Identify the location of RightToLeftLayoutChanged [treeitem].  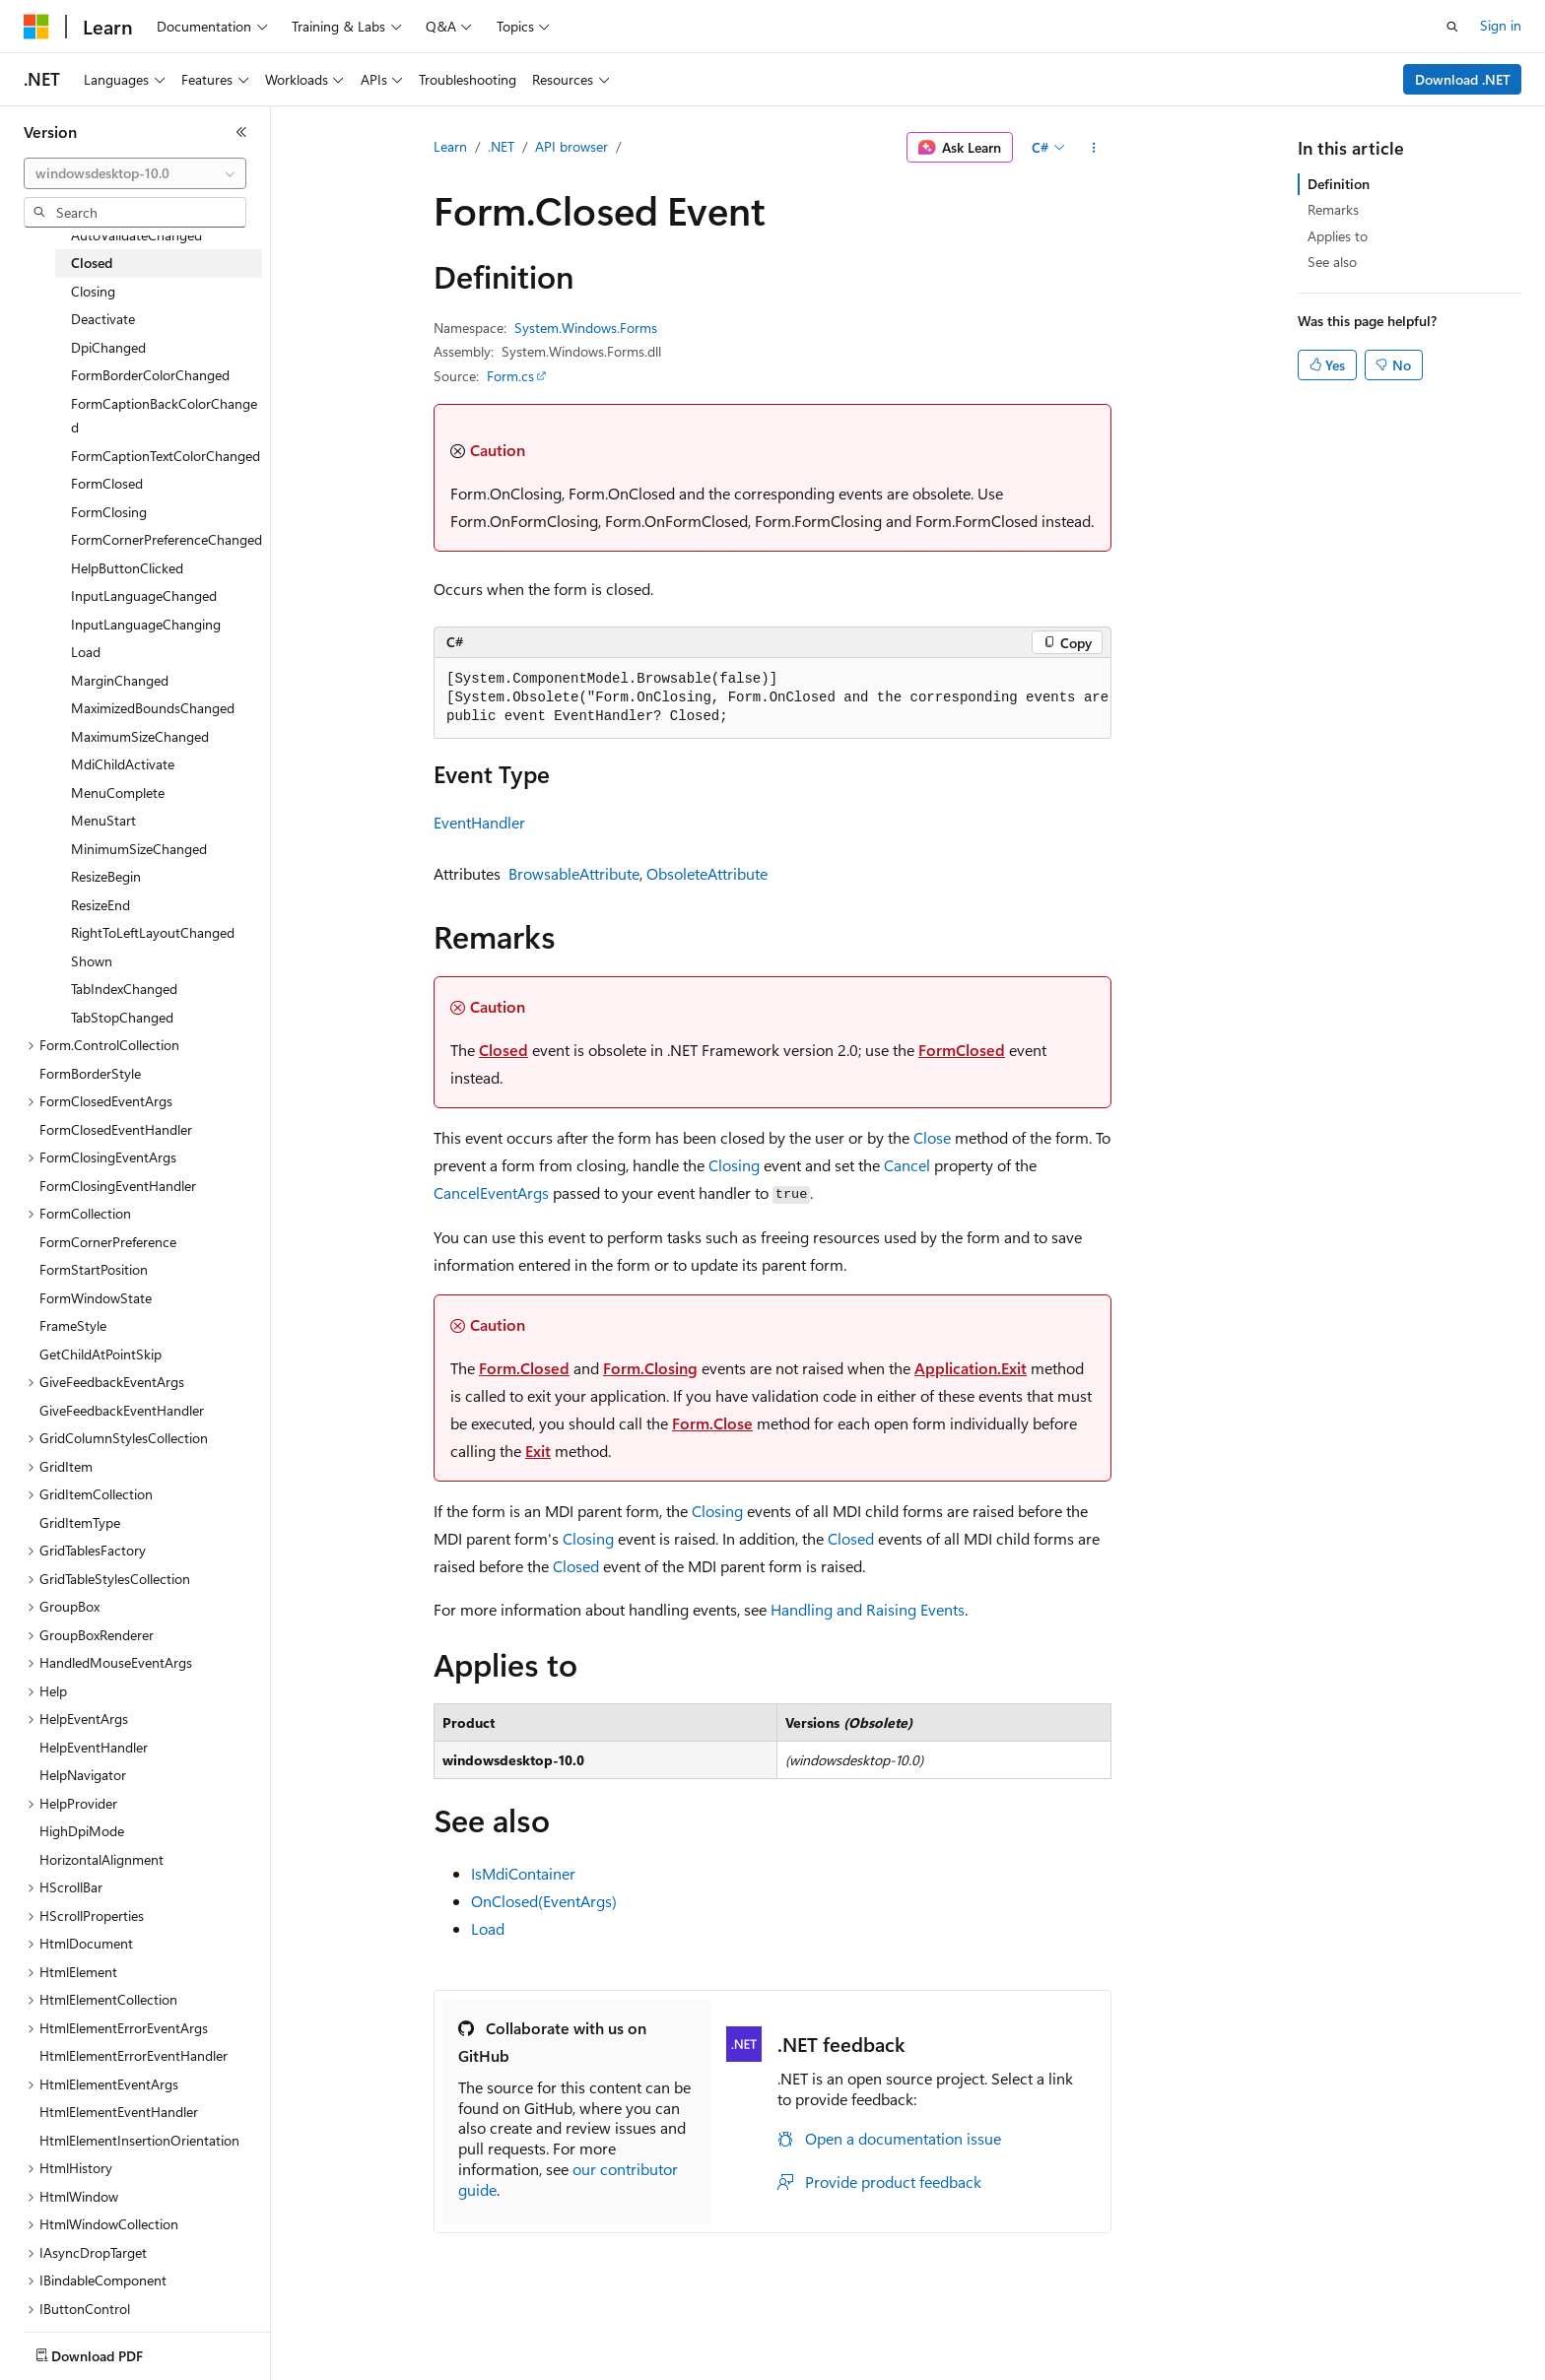
(153, 932).